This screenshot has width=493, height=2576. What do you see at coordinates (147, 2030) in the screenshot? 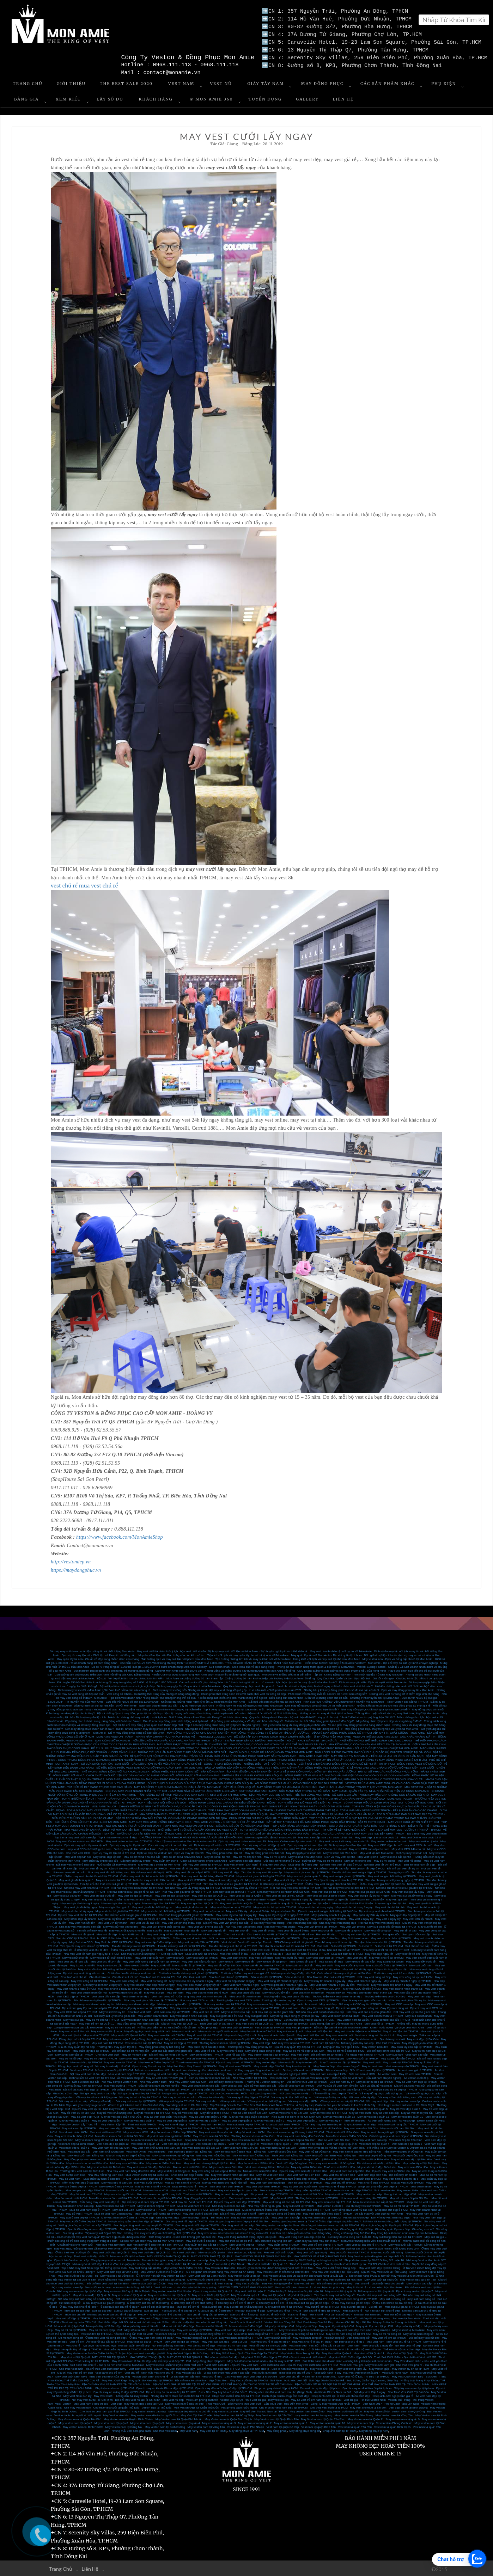
I see `May đồng phục vest công sở tận nơi` at bounding box center [147, 2030].